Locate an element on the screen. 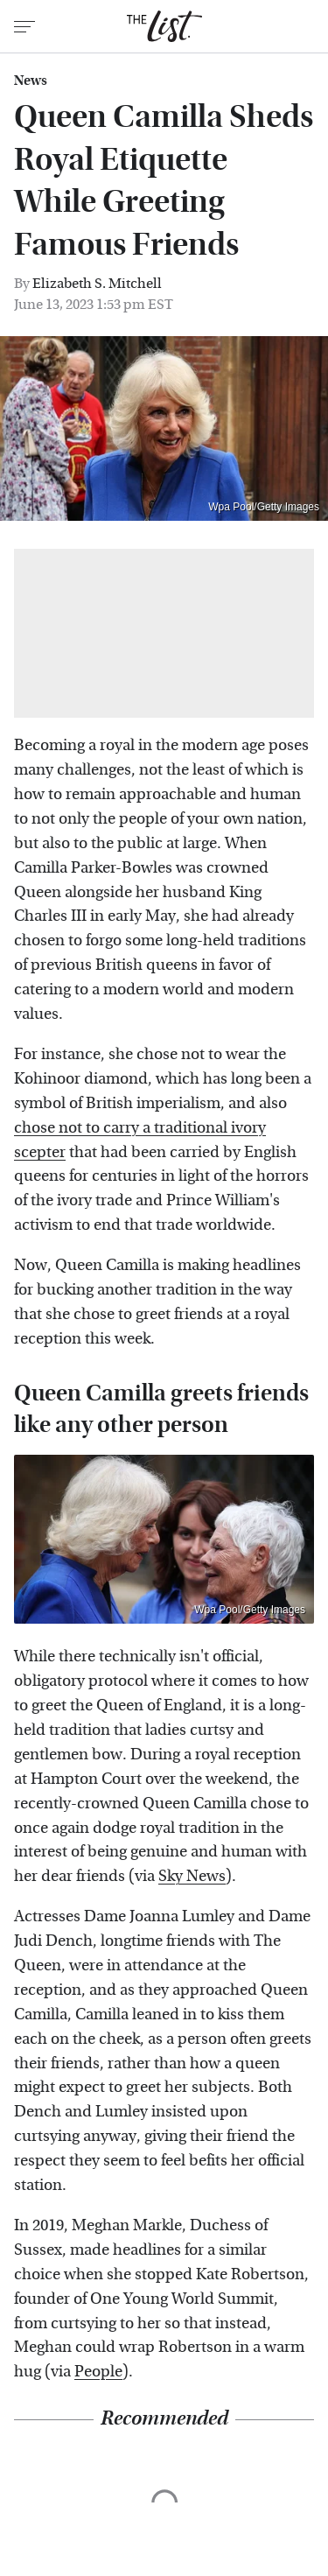 The height and width of the screenshot is (2576, 328). Sky News is located at coordinates (192, 1876).